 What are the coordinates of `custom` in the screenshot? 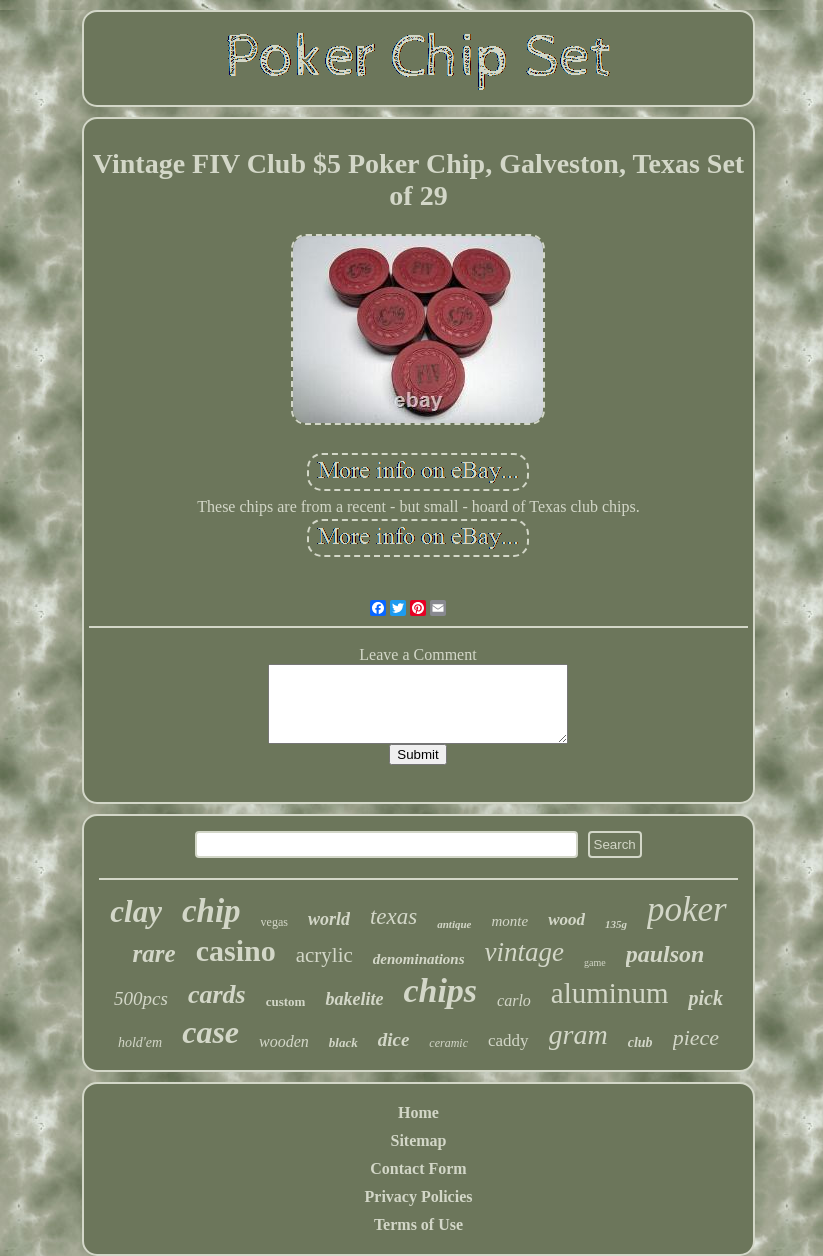 It's located at (286, 1001).